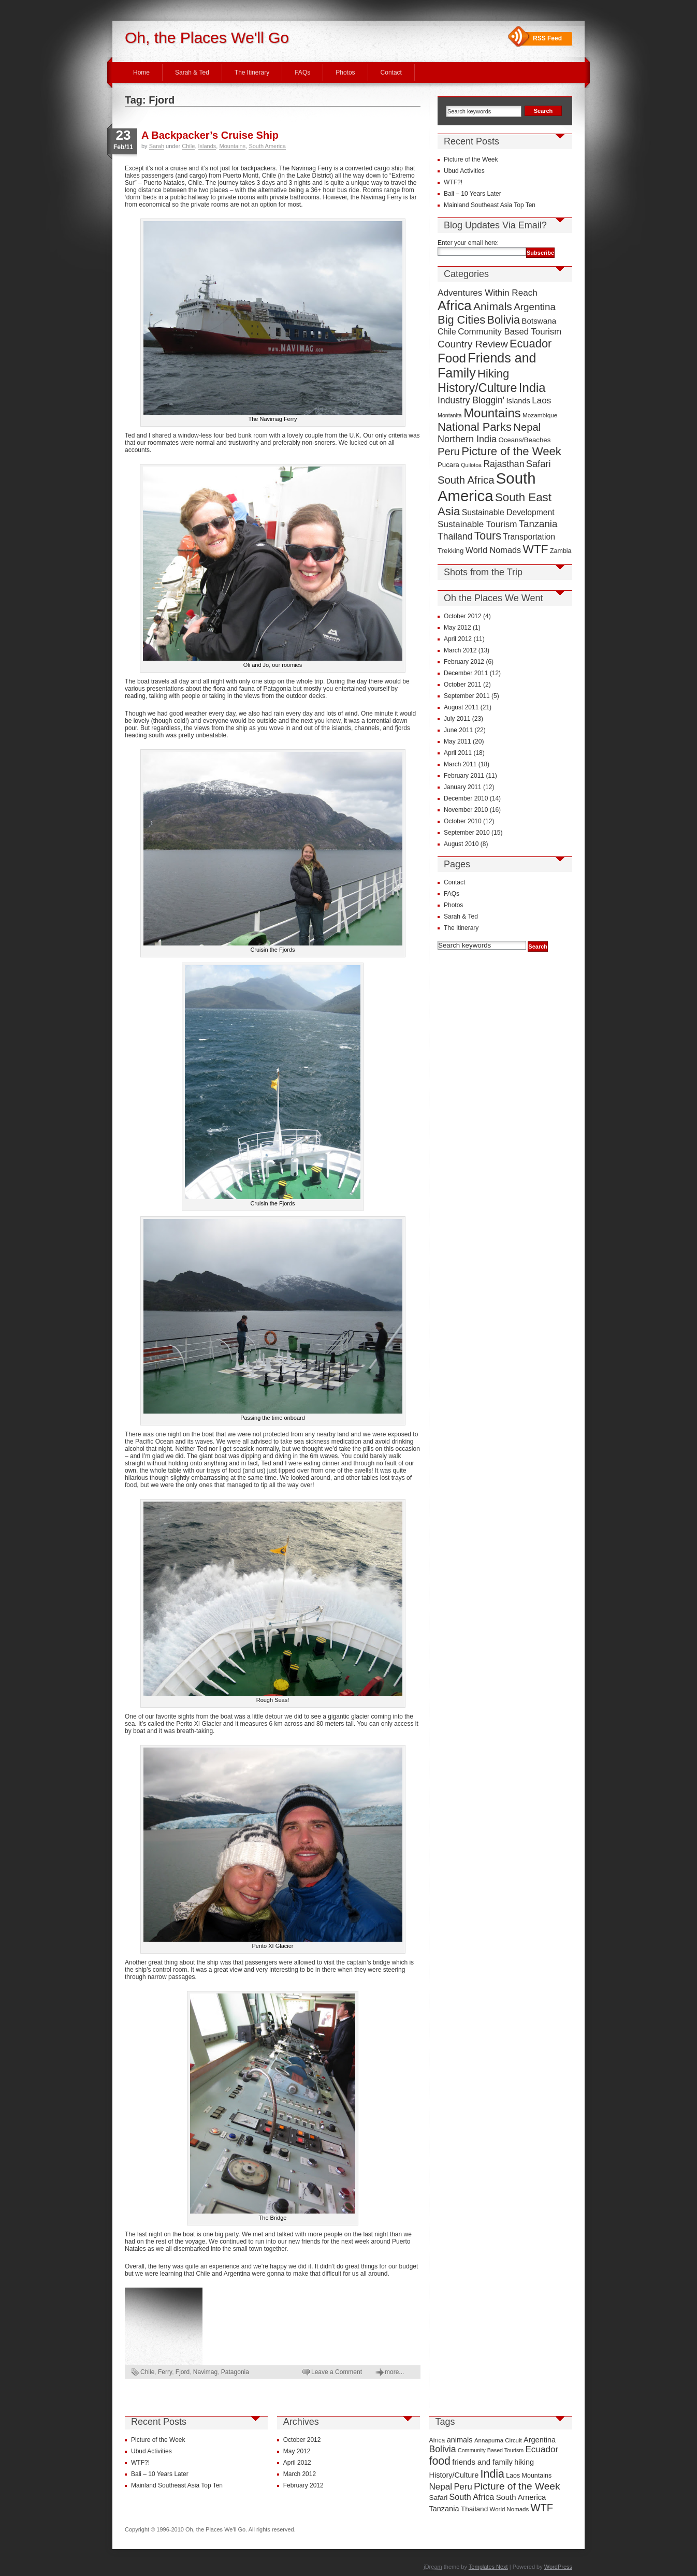  I want to click on Oceans/Beaches, so click(524, 440).